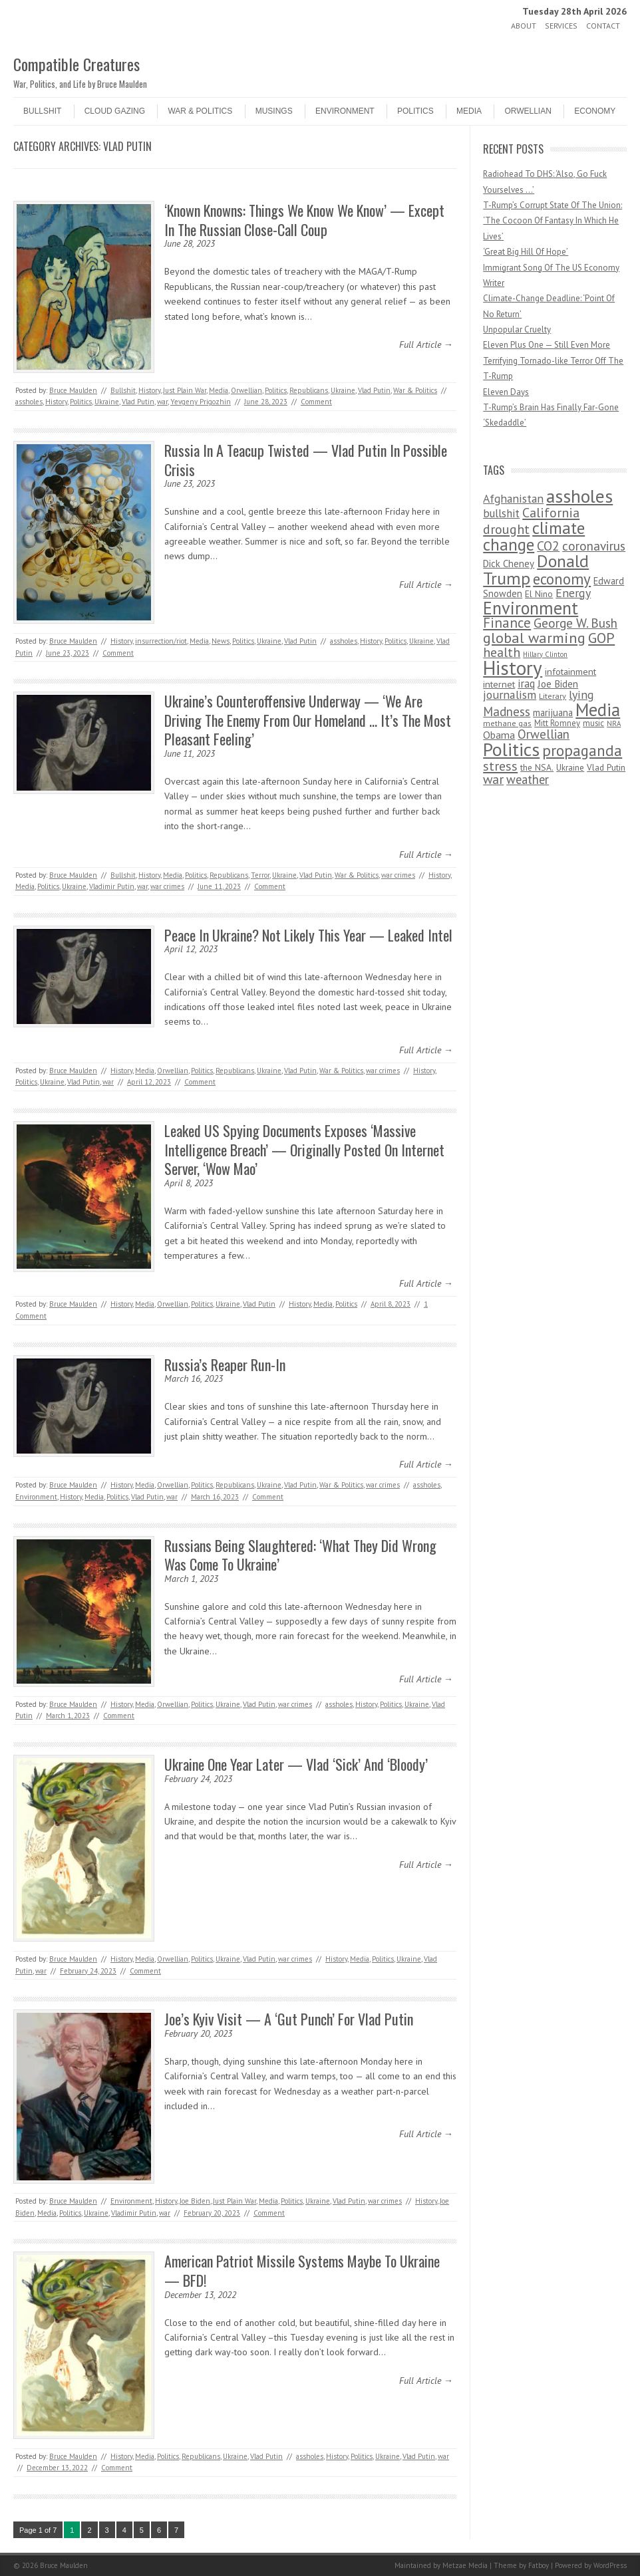 This screenshot has width=640, height=2576. I want to click on Hillary Clinton [Hillary Clinton (32 items)], so click(545, 654).